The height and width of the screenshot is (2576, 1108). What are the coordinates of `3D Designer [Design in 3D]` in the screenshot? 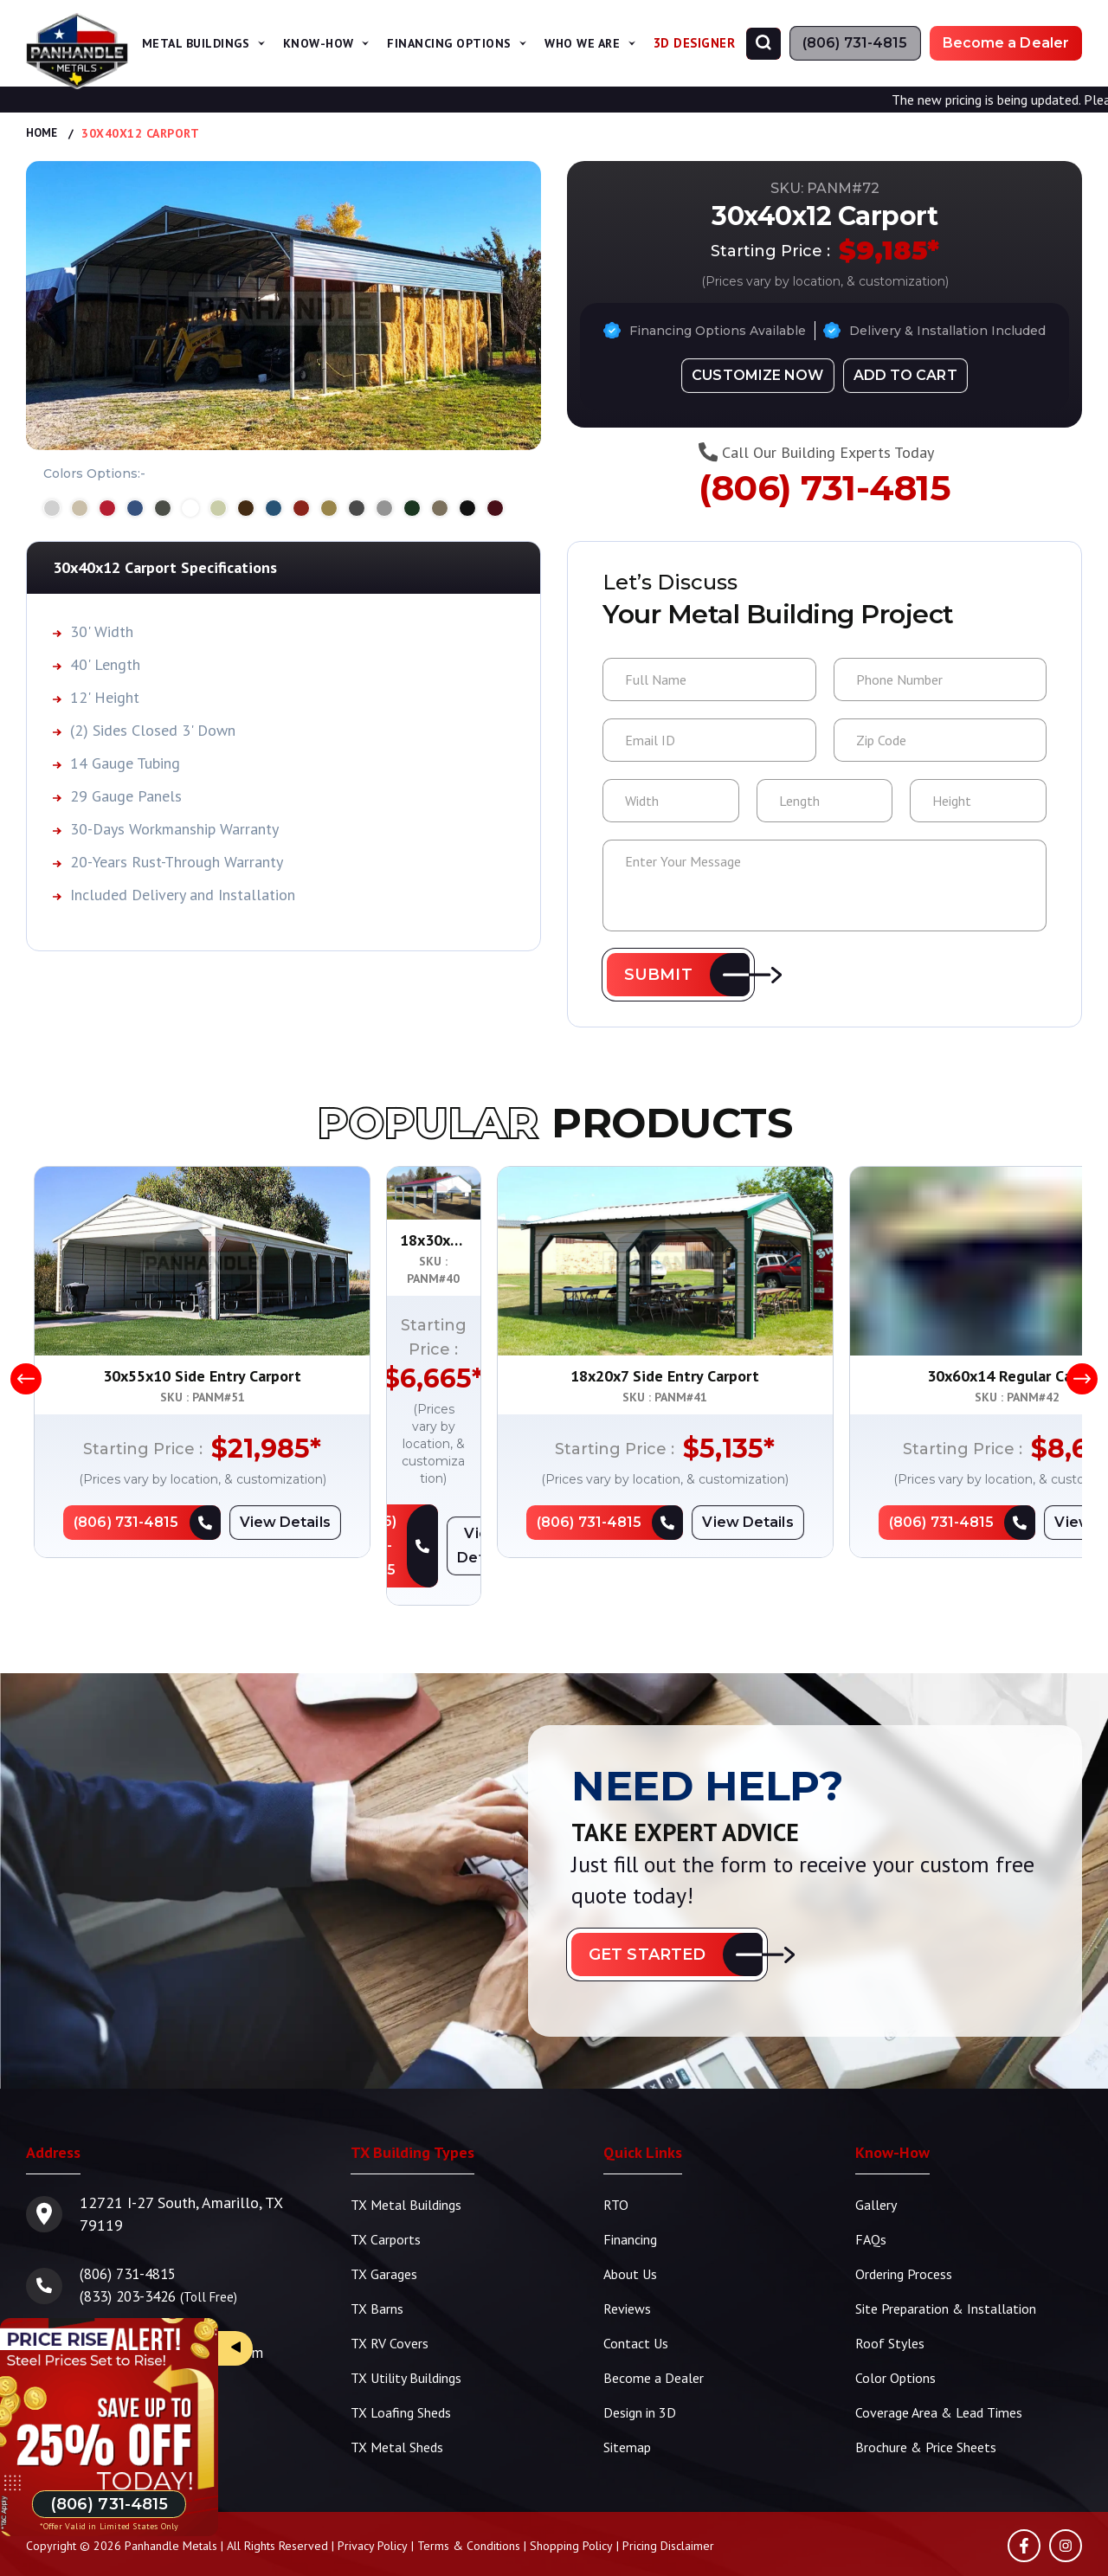 It's located at (696, 43).